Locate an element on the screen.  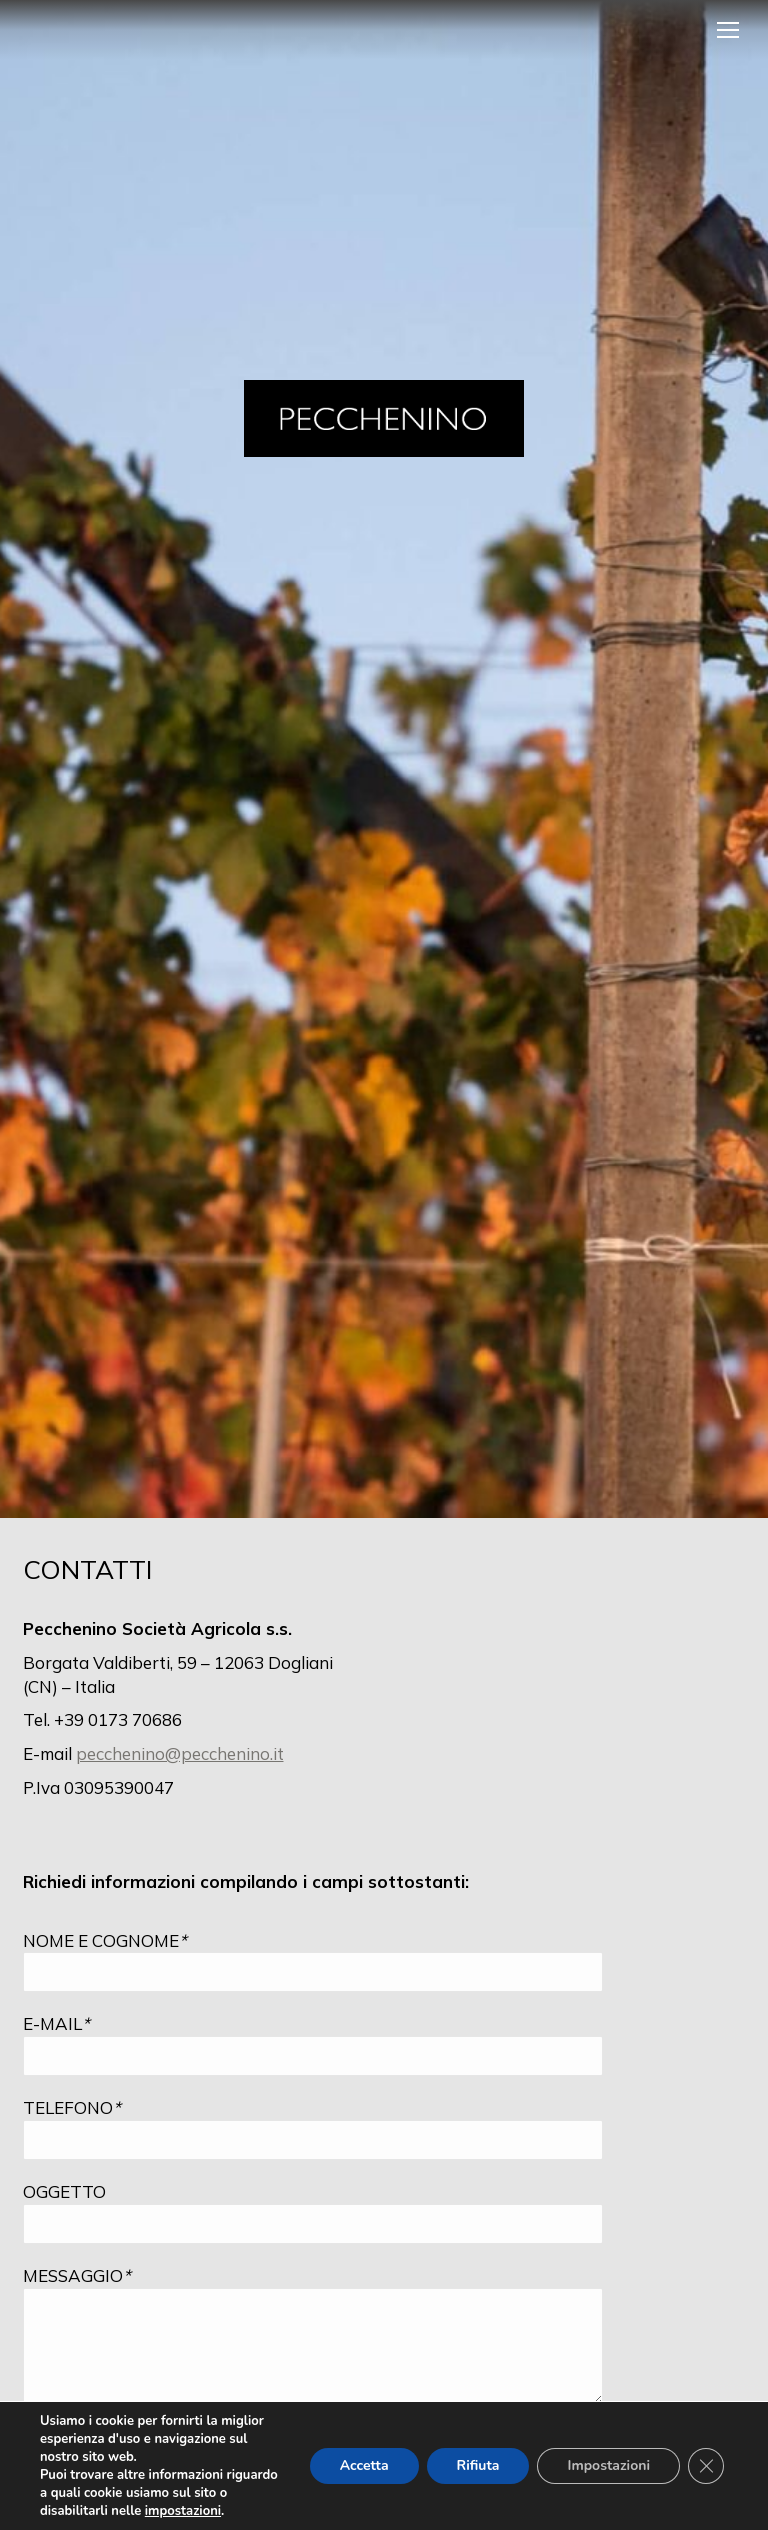
MESSAGGIO is located at coordinates (77, 2275).